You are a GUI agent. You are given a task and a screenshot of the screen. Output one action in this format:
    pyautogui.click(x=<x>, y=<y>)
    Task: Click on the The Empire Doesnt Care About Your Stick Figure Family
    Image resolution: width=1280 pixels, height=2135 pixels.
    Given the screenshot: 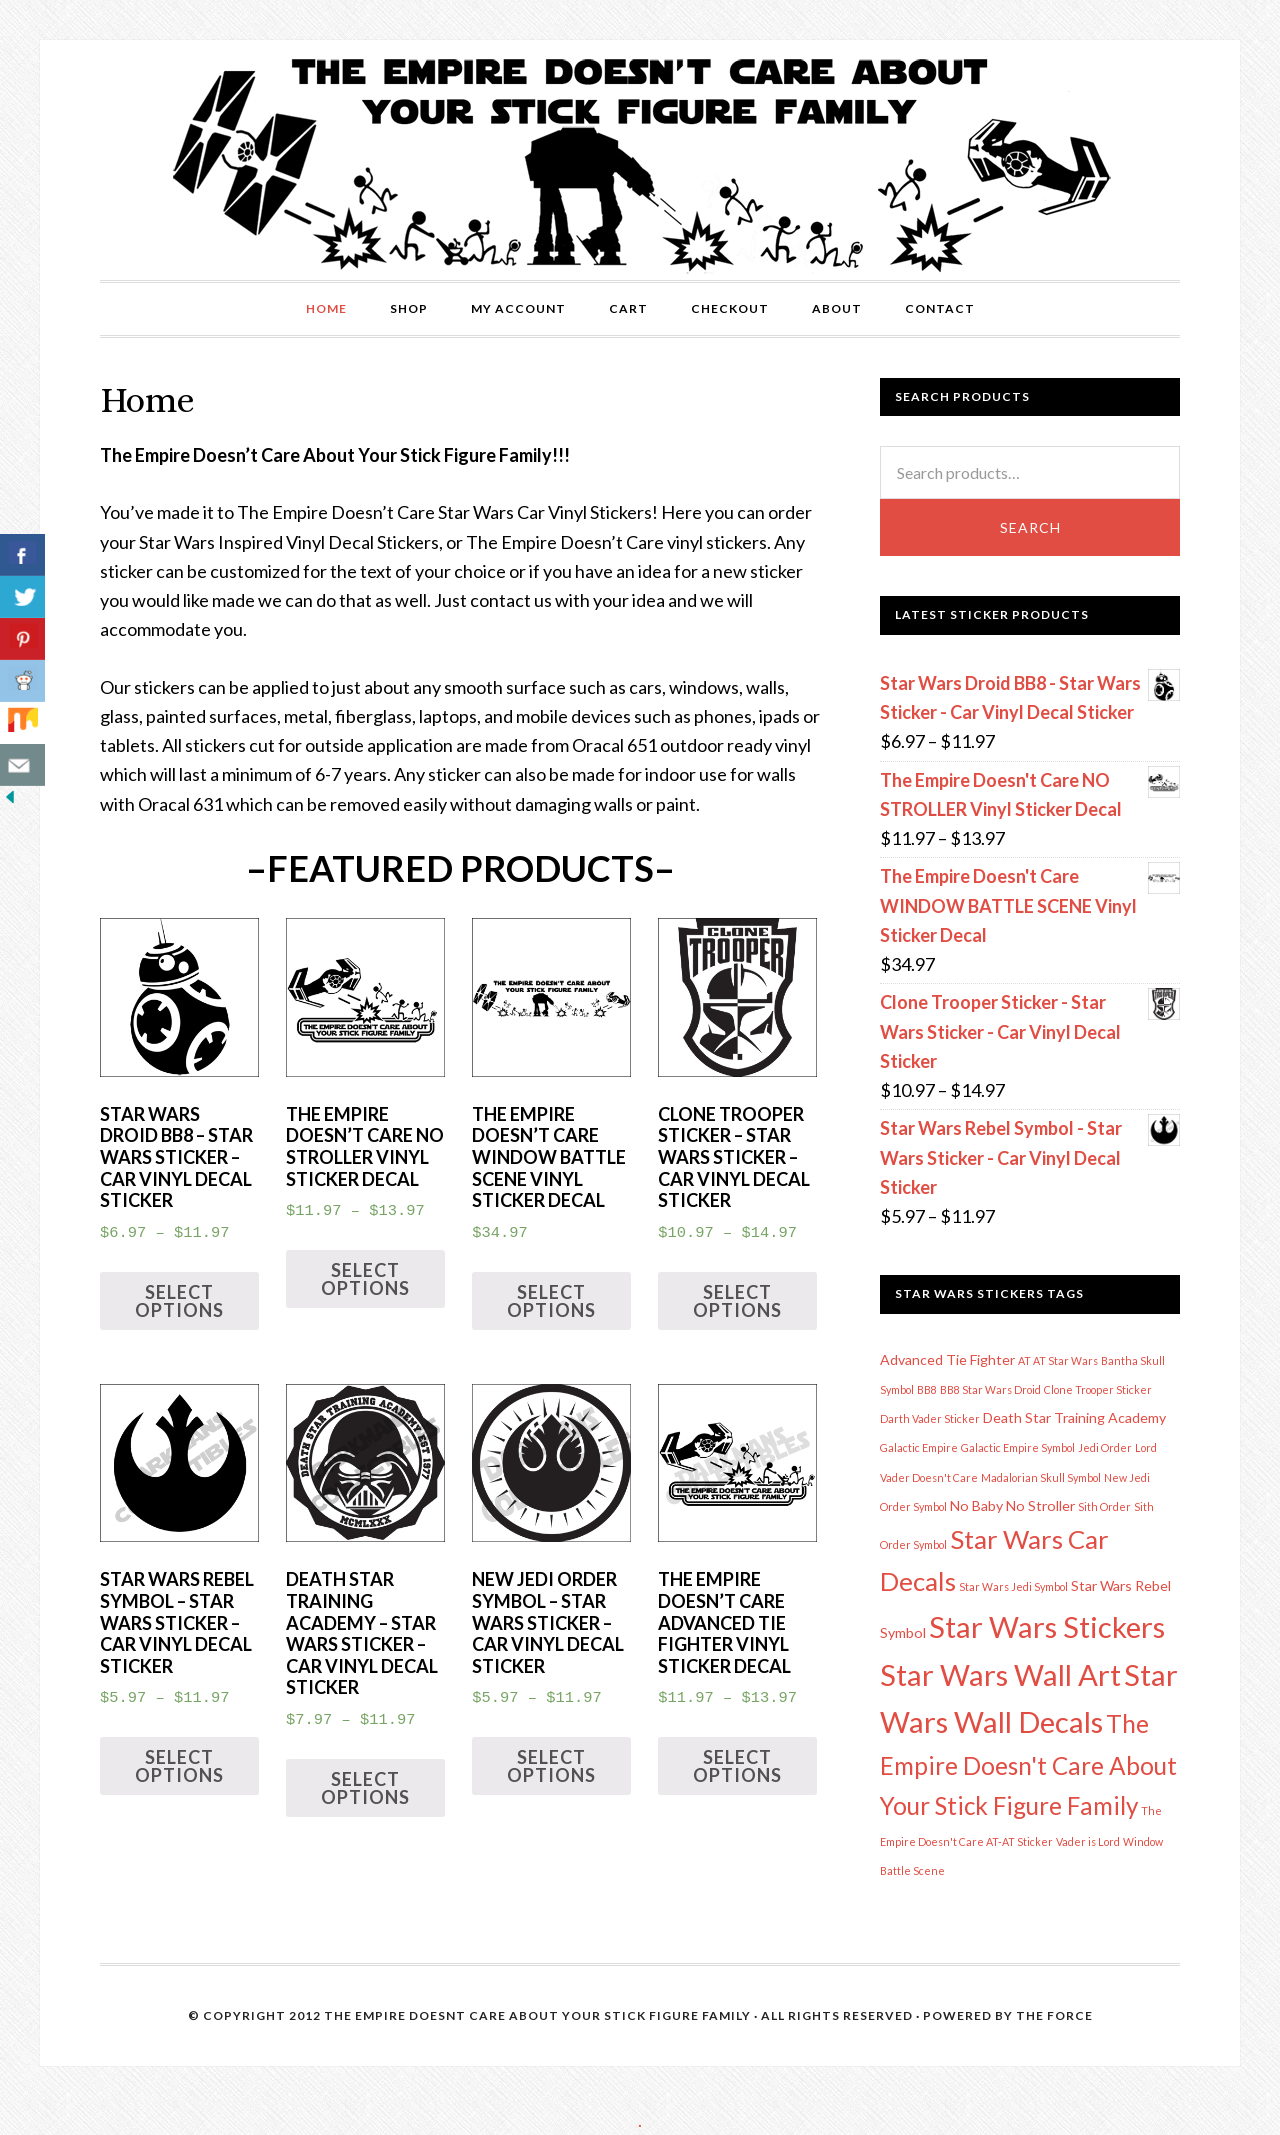 What is the action you would take?
    pyautogui.click(x=537, y=2015)
    